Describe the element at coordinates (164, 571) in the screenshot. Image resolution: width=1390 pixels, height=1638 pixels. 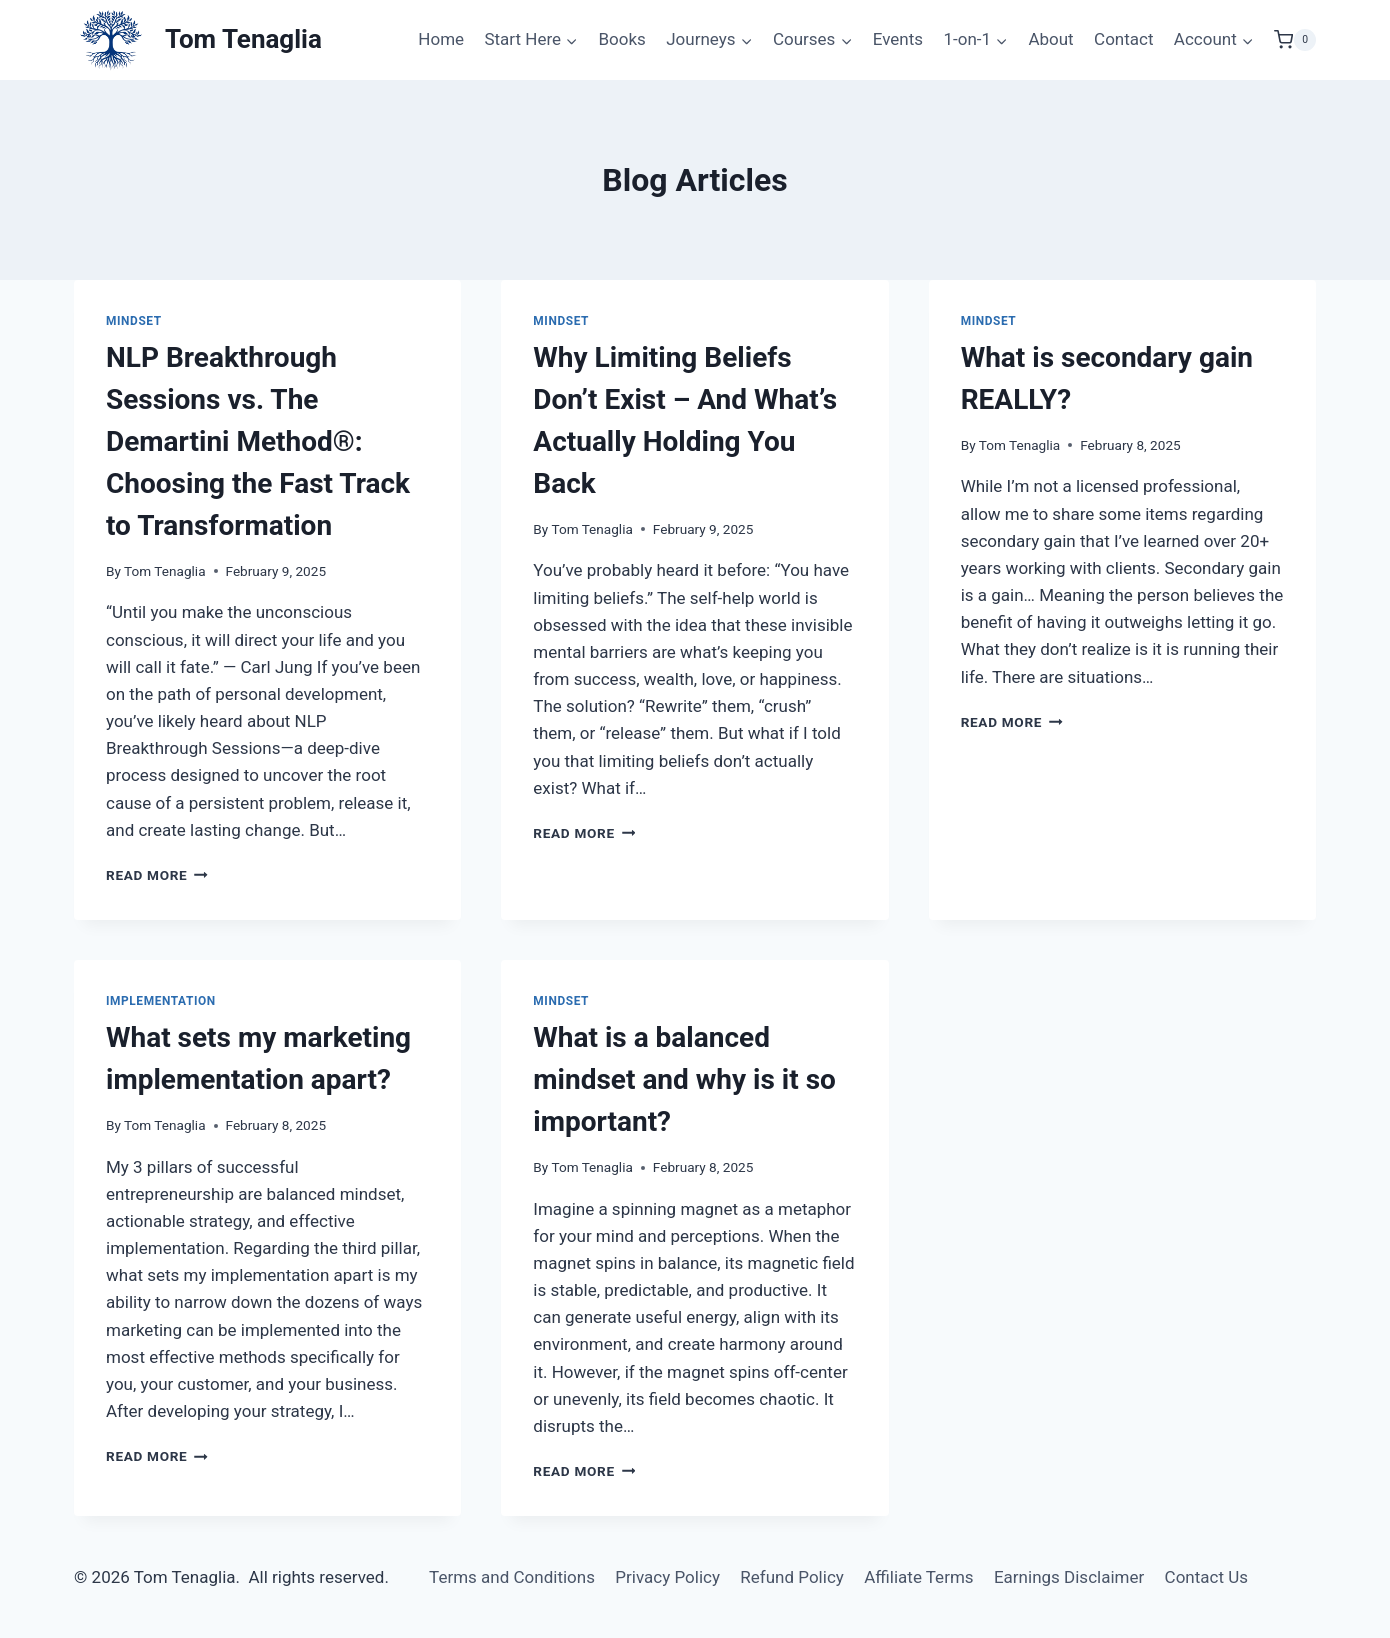
I see `Tom Tenaglia` at that location.